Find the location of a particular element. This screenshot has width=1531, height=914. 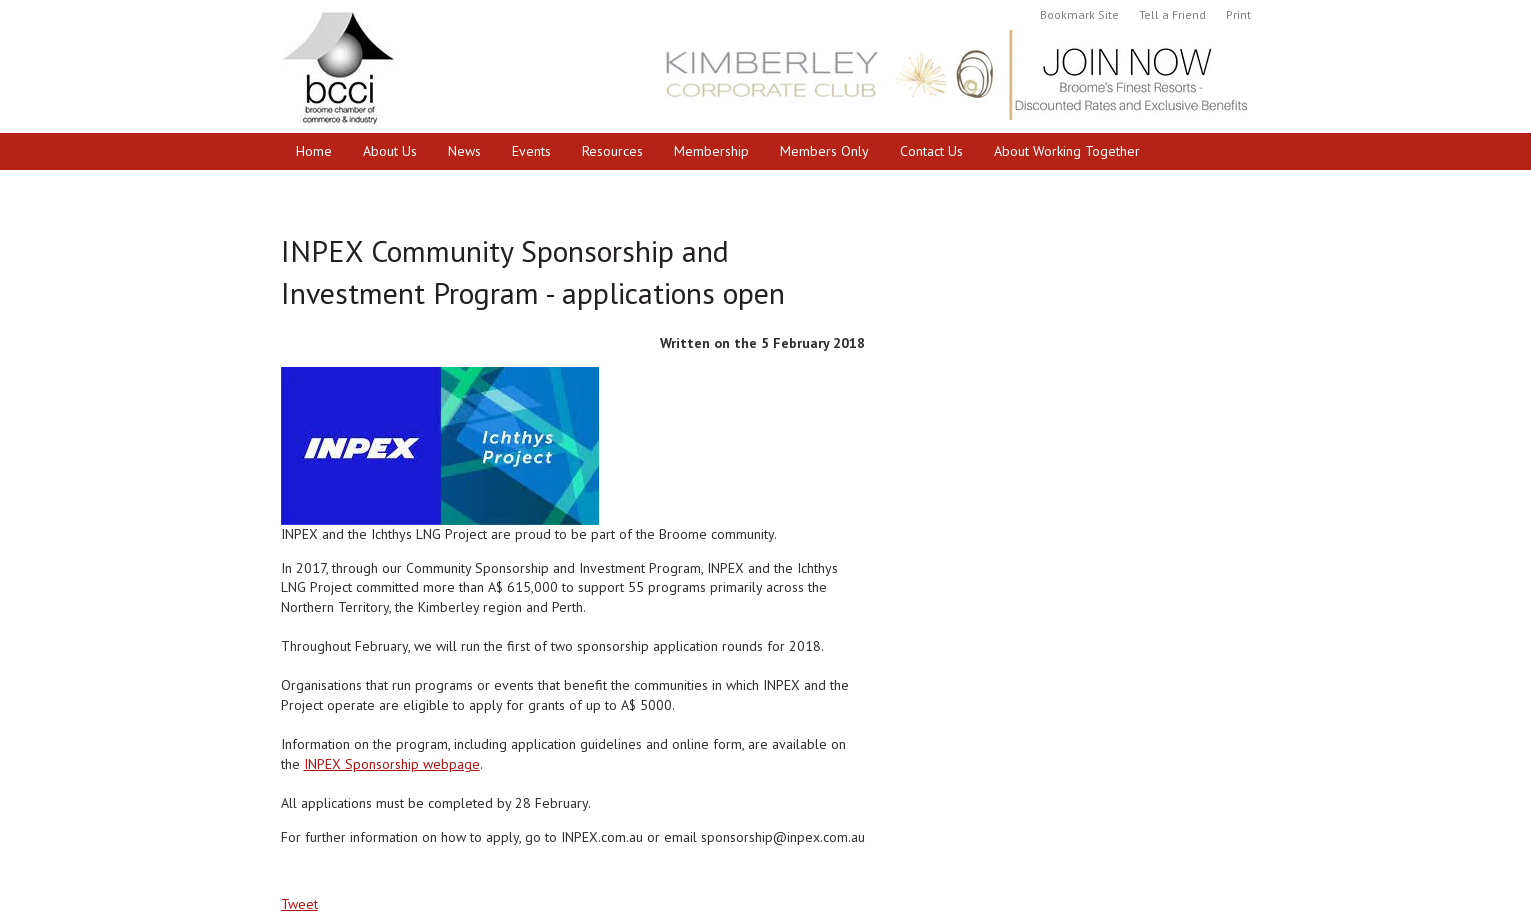

News is located at coordinates (464, 151).